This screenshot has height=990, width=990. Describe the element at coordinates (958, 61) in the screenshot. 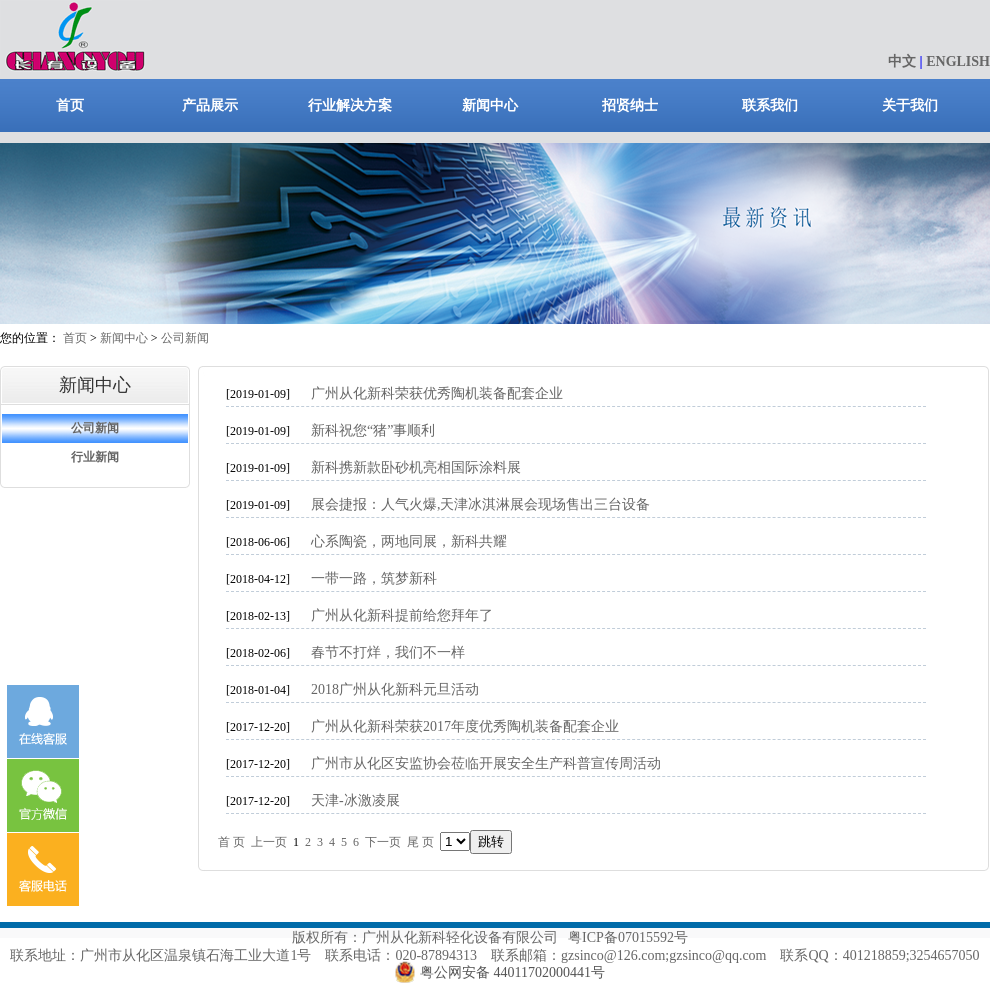

I see `ENGLISH` at that location.